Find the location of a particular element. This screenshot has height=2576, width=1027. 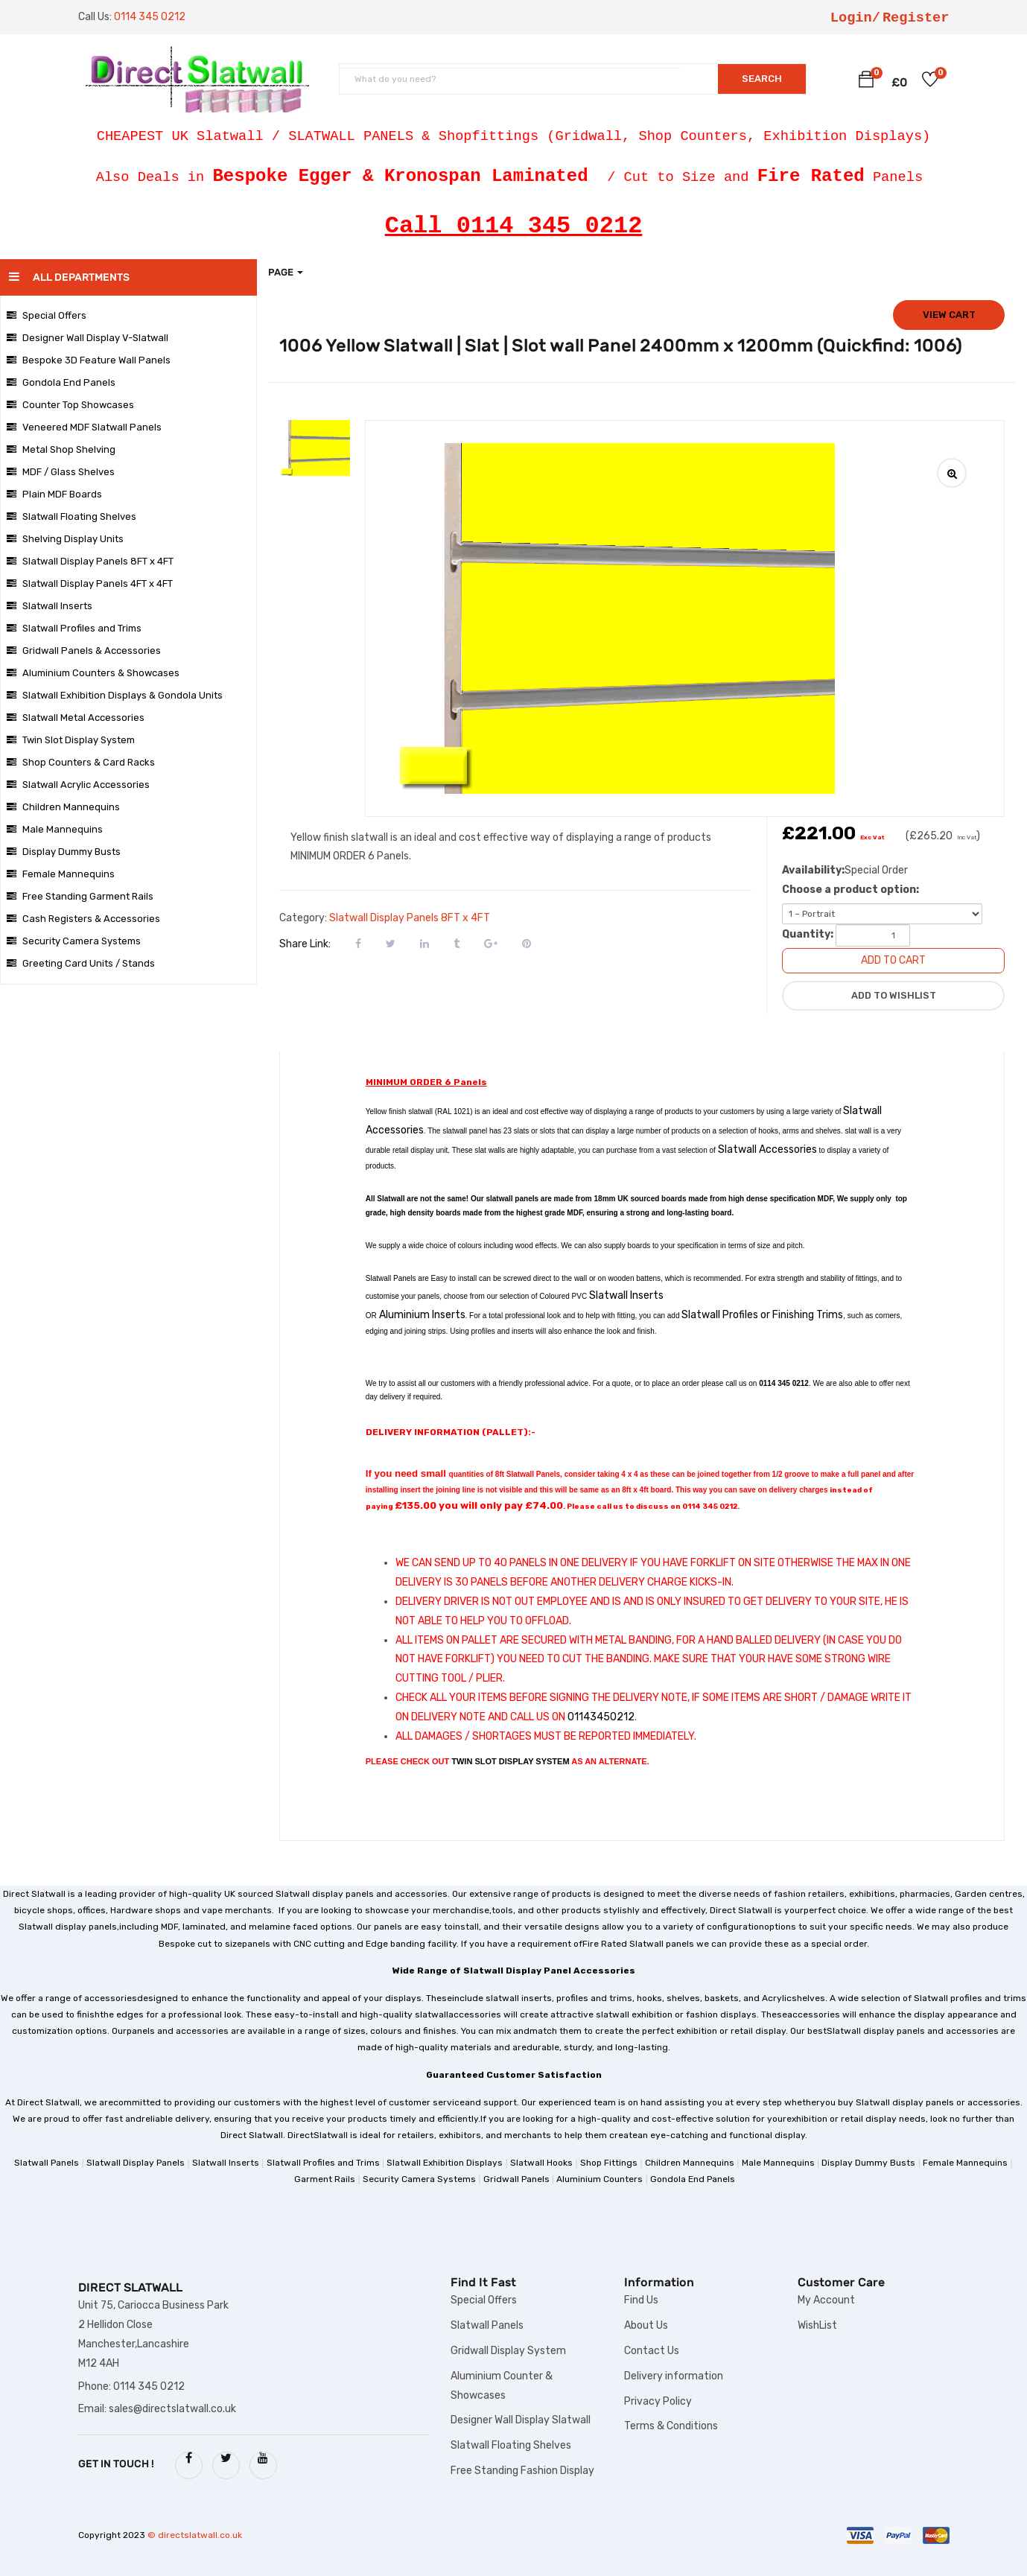

01143450212 is located at coordinates (601, 1717).